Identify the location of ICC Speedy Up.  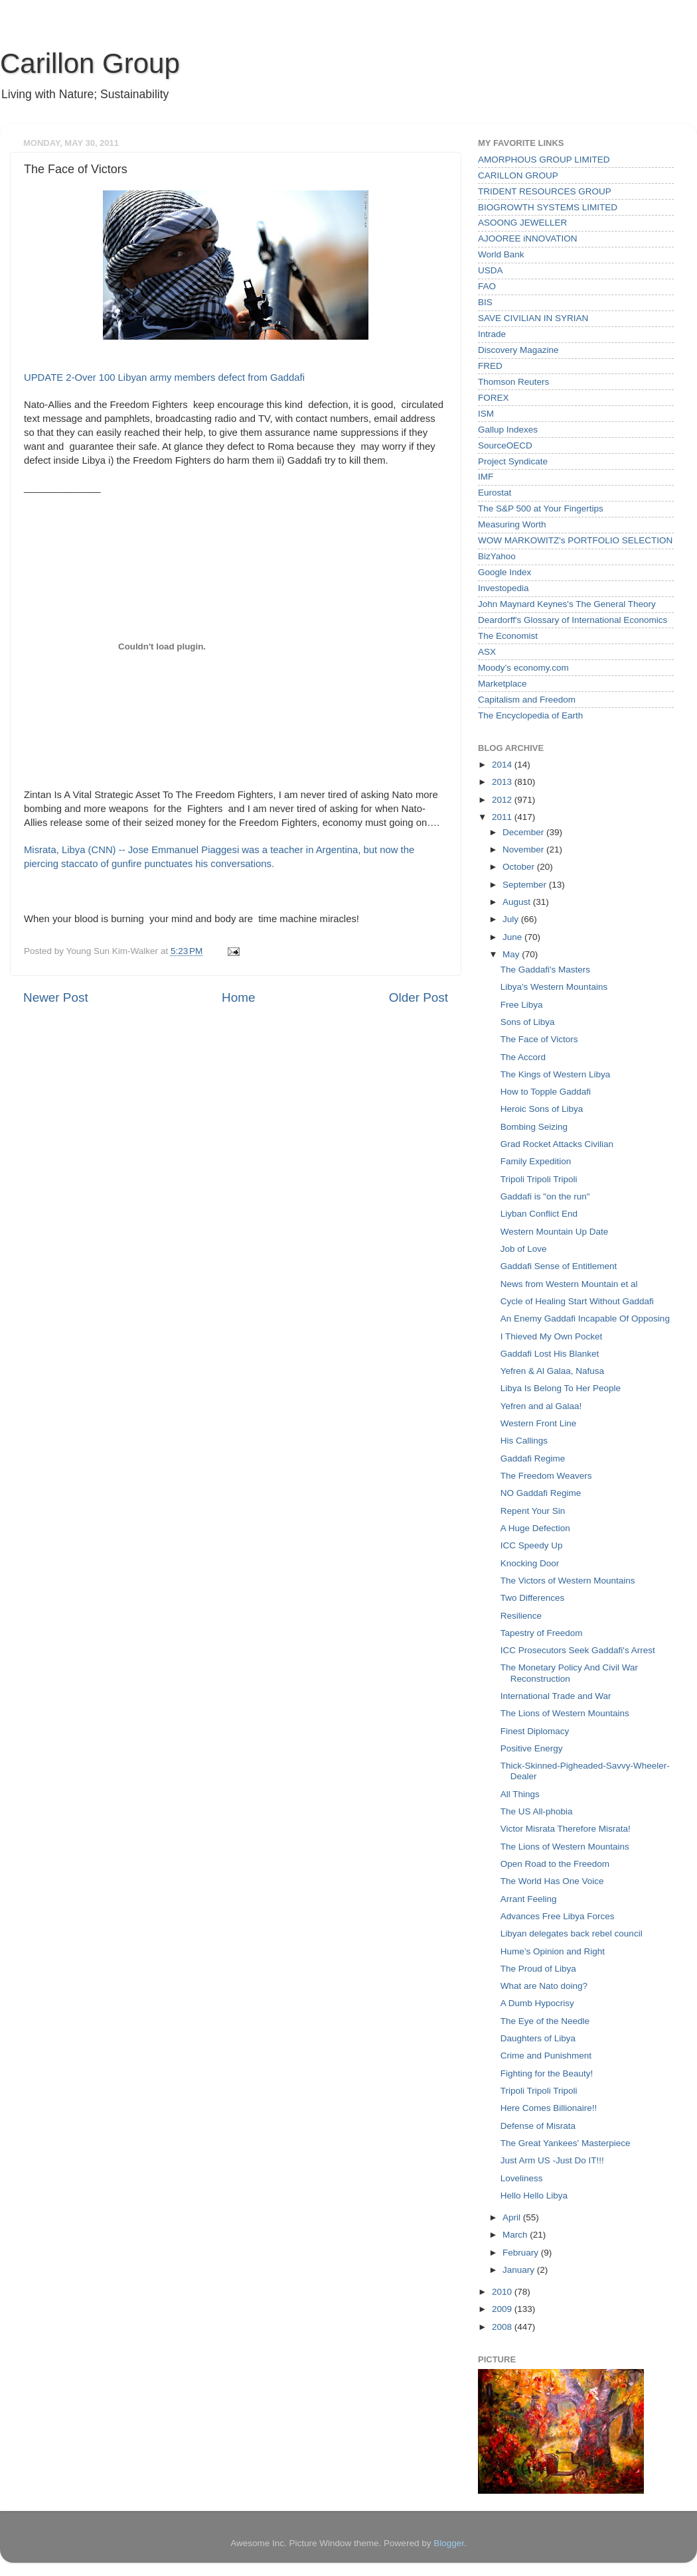
(532, 1545).